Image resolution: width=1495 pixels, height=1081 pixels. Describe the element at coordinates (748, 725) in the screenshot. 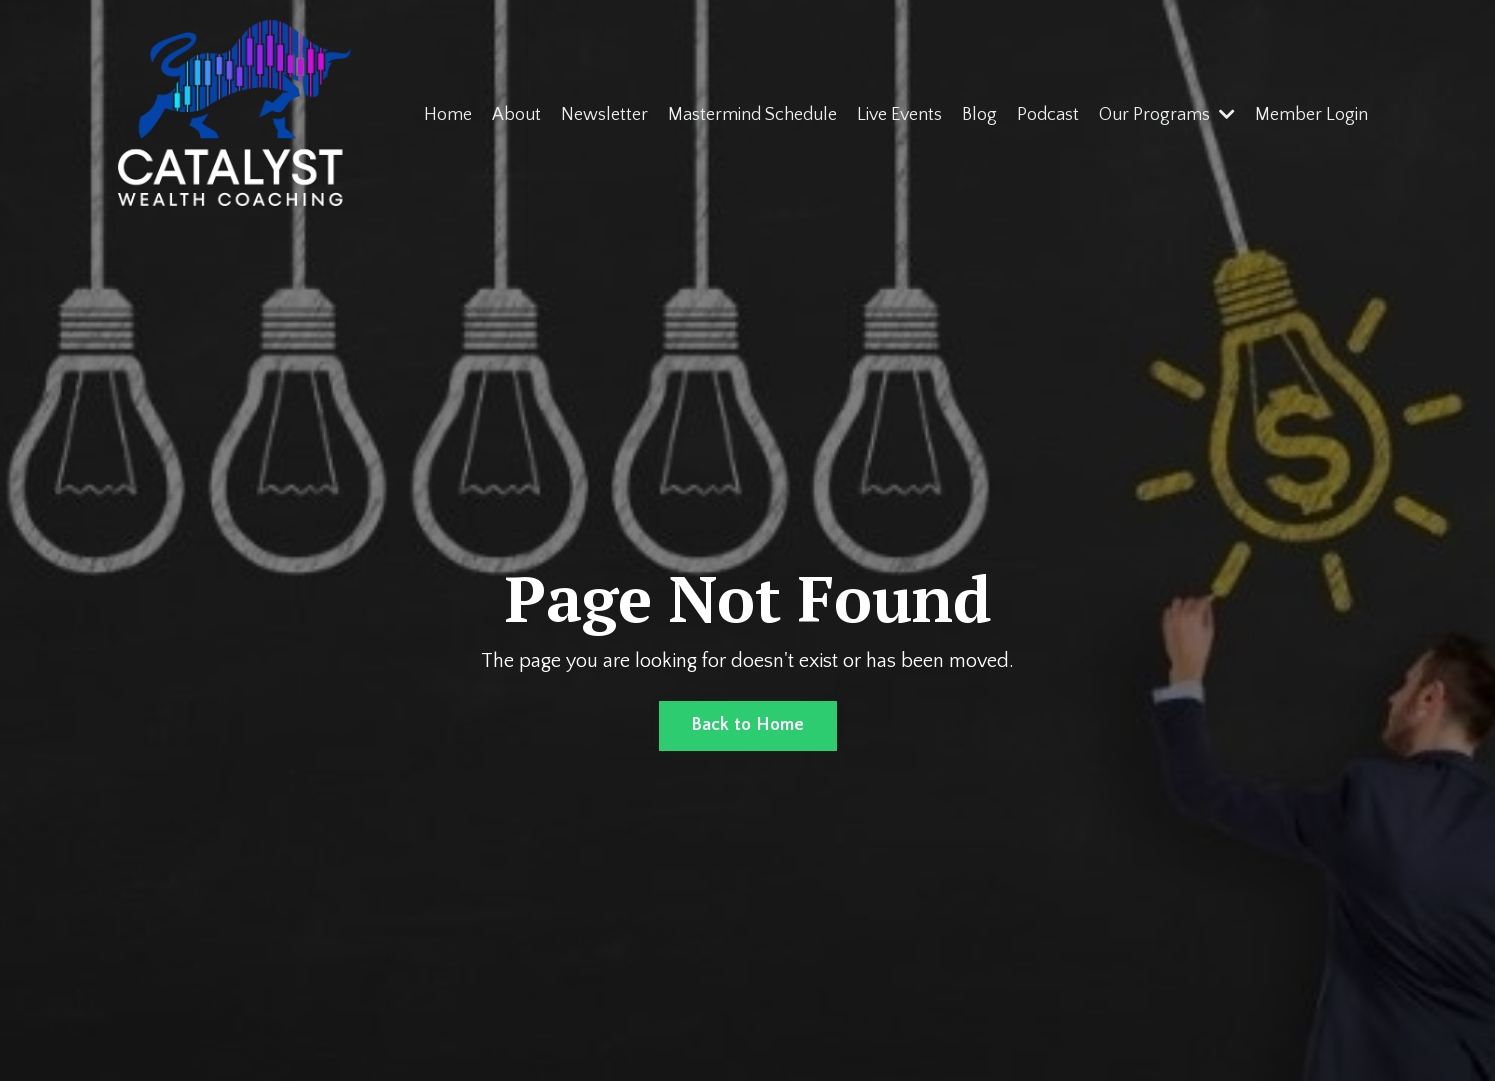

I see `Back to Home [button]` at that location.